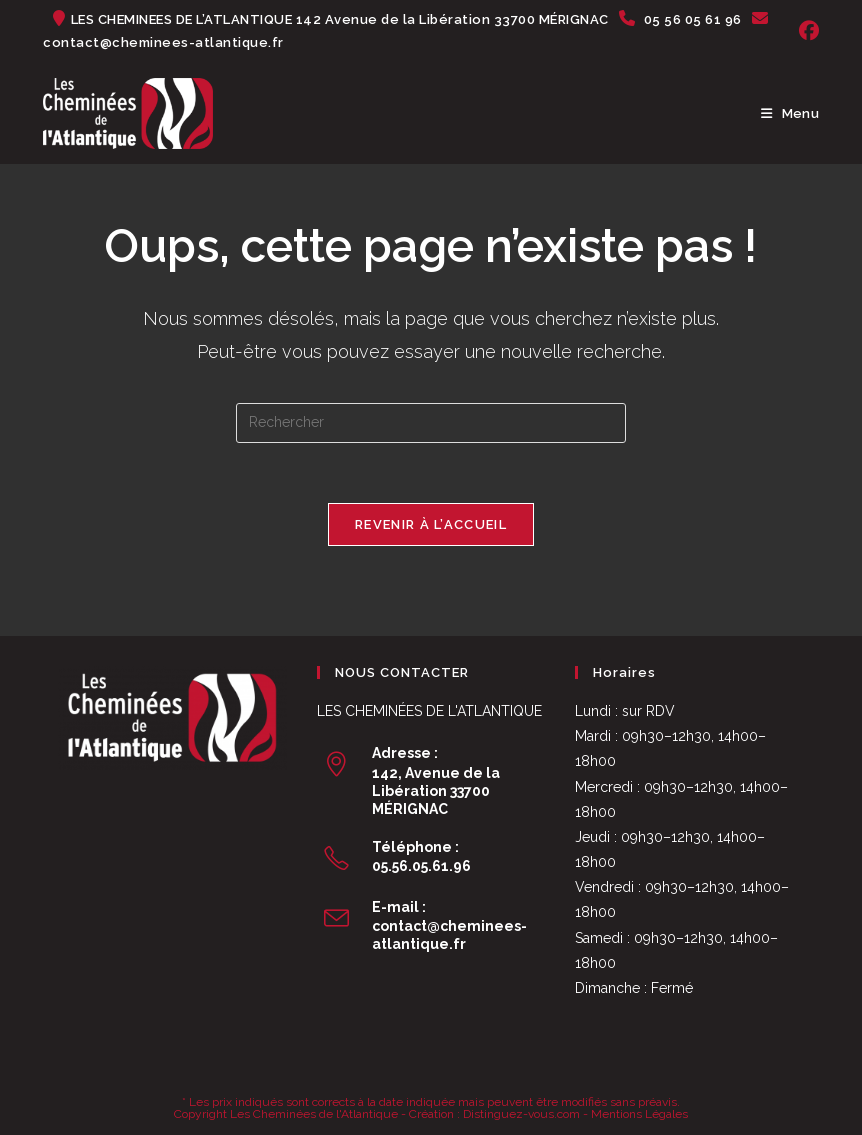 The height and width of the screenshot is (1135, 862). I want to click on [Facebook (opens in a new tab)], so click(806, 31).